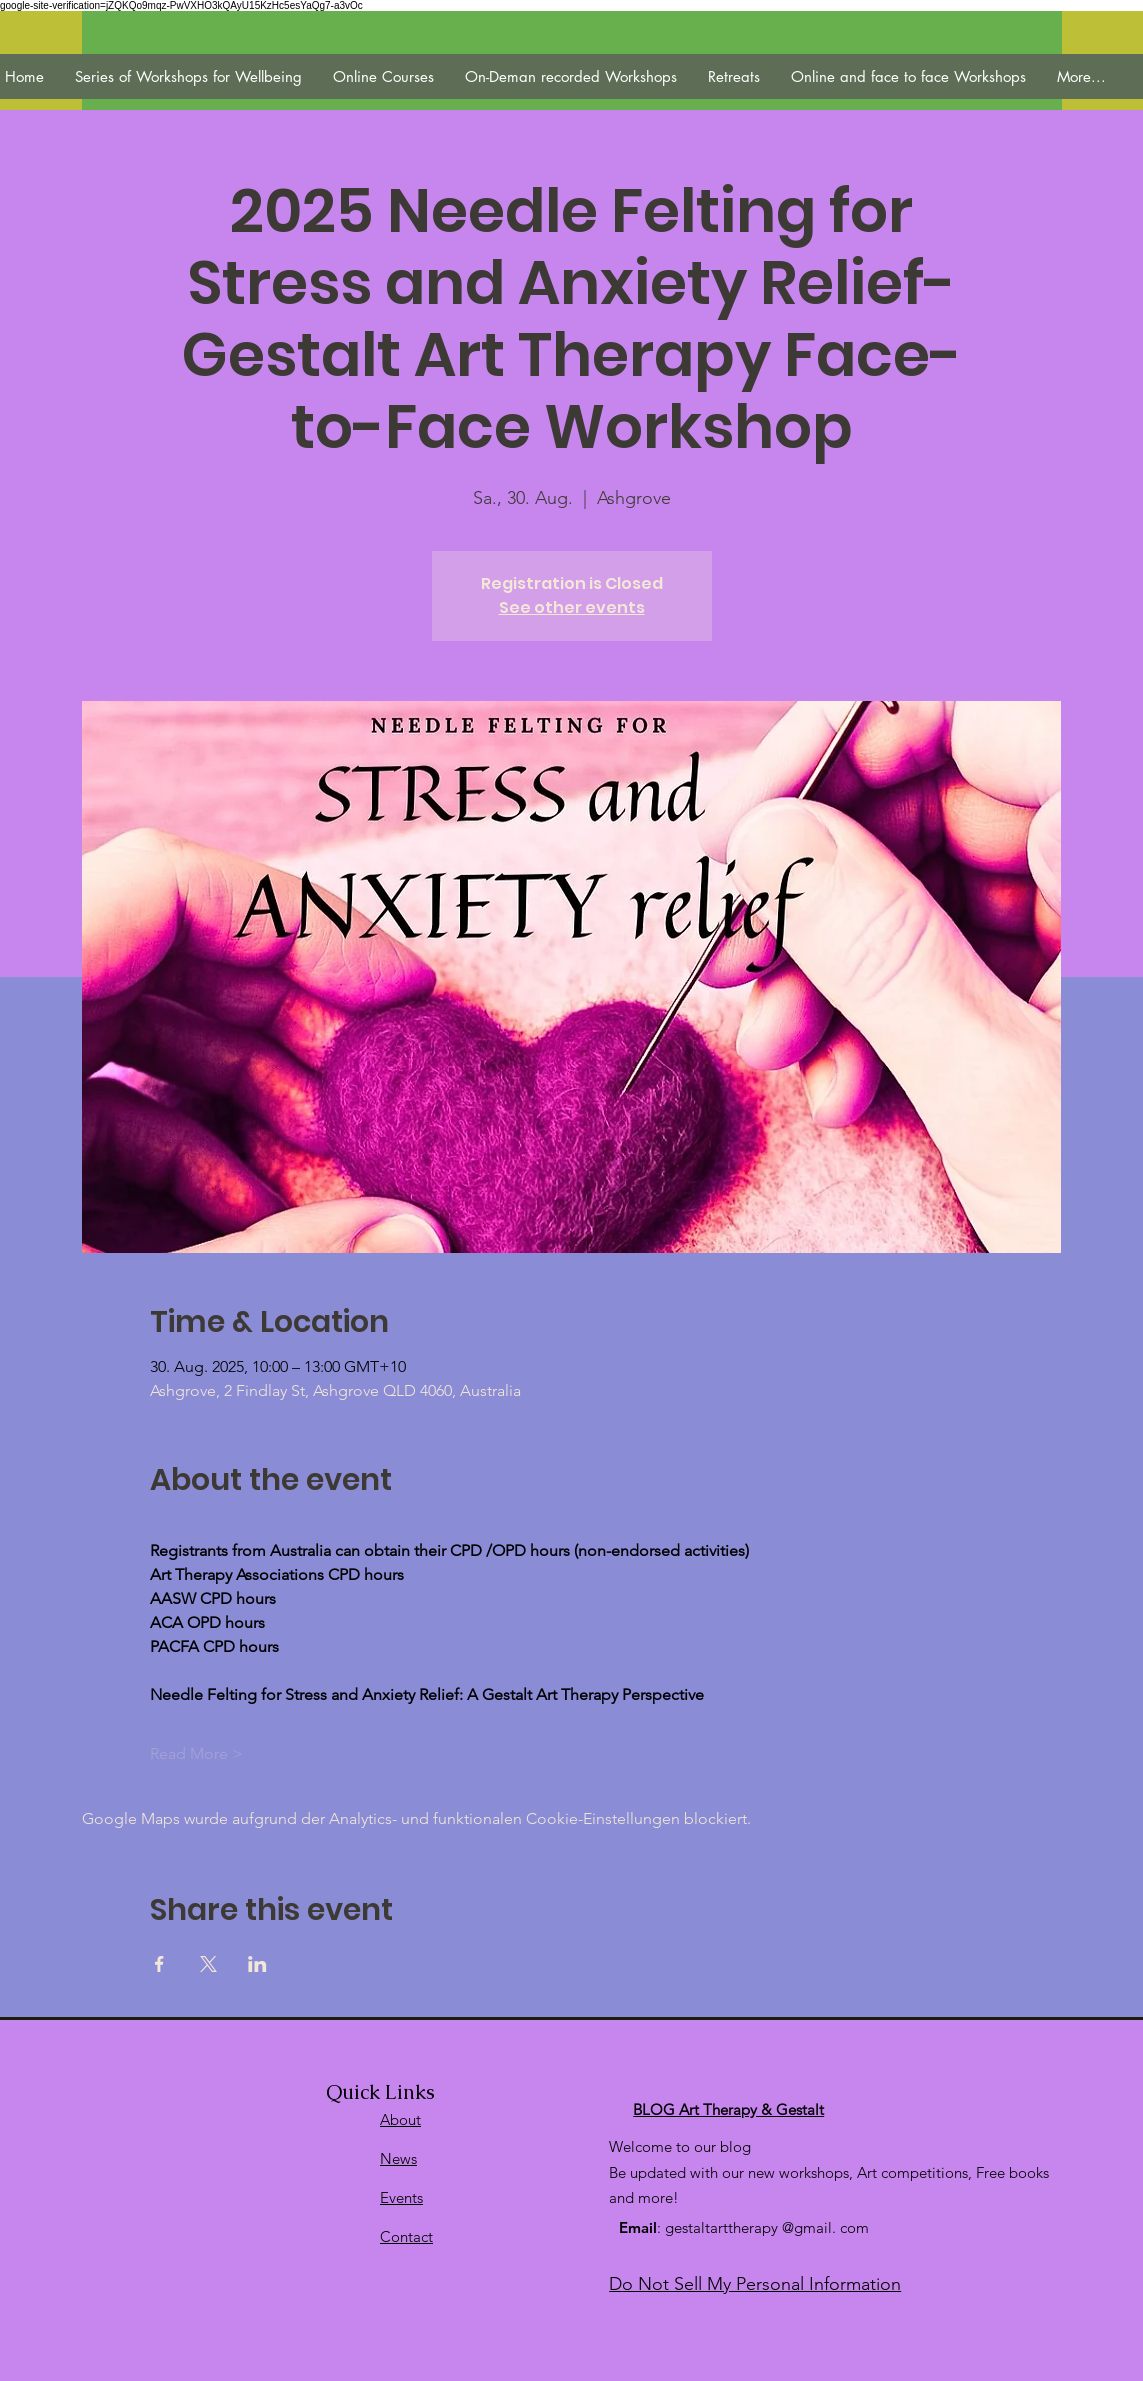  I want to click on [Veranstaltung teilen auf Facebook], so click(159, 1964).